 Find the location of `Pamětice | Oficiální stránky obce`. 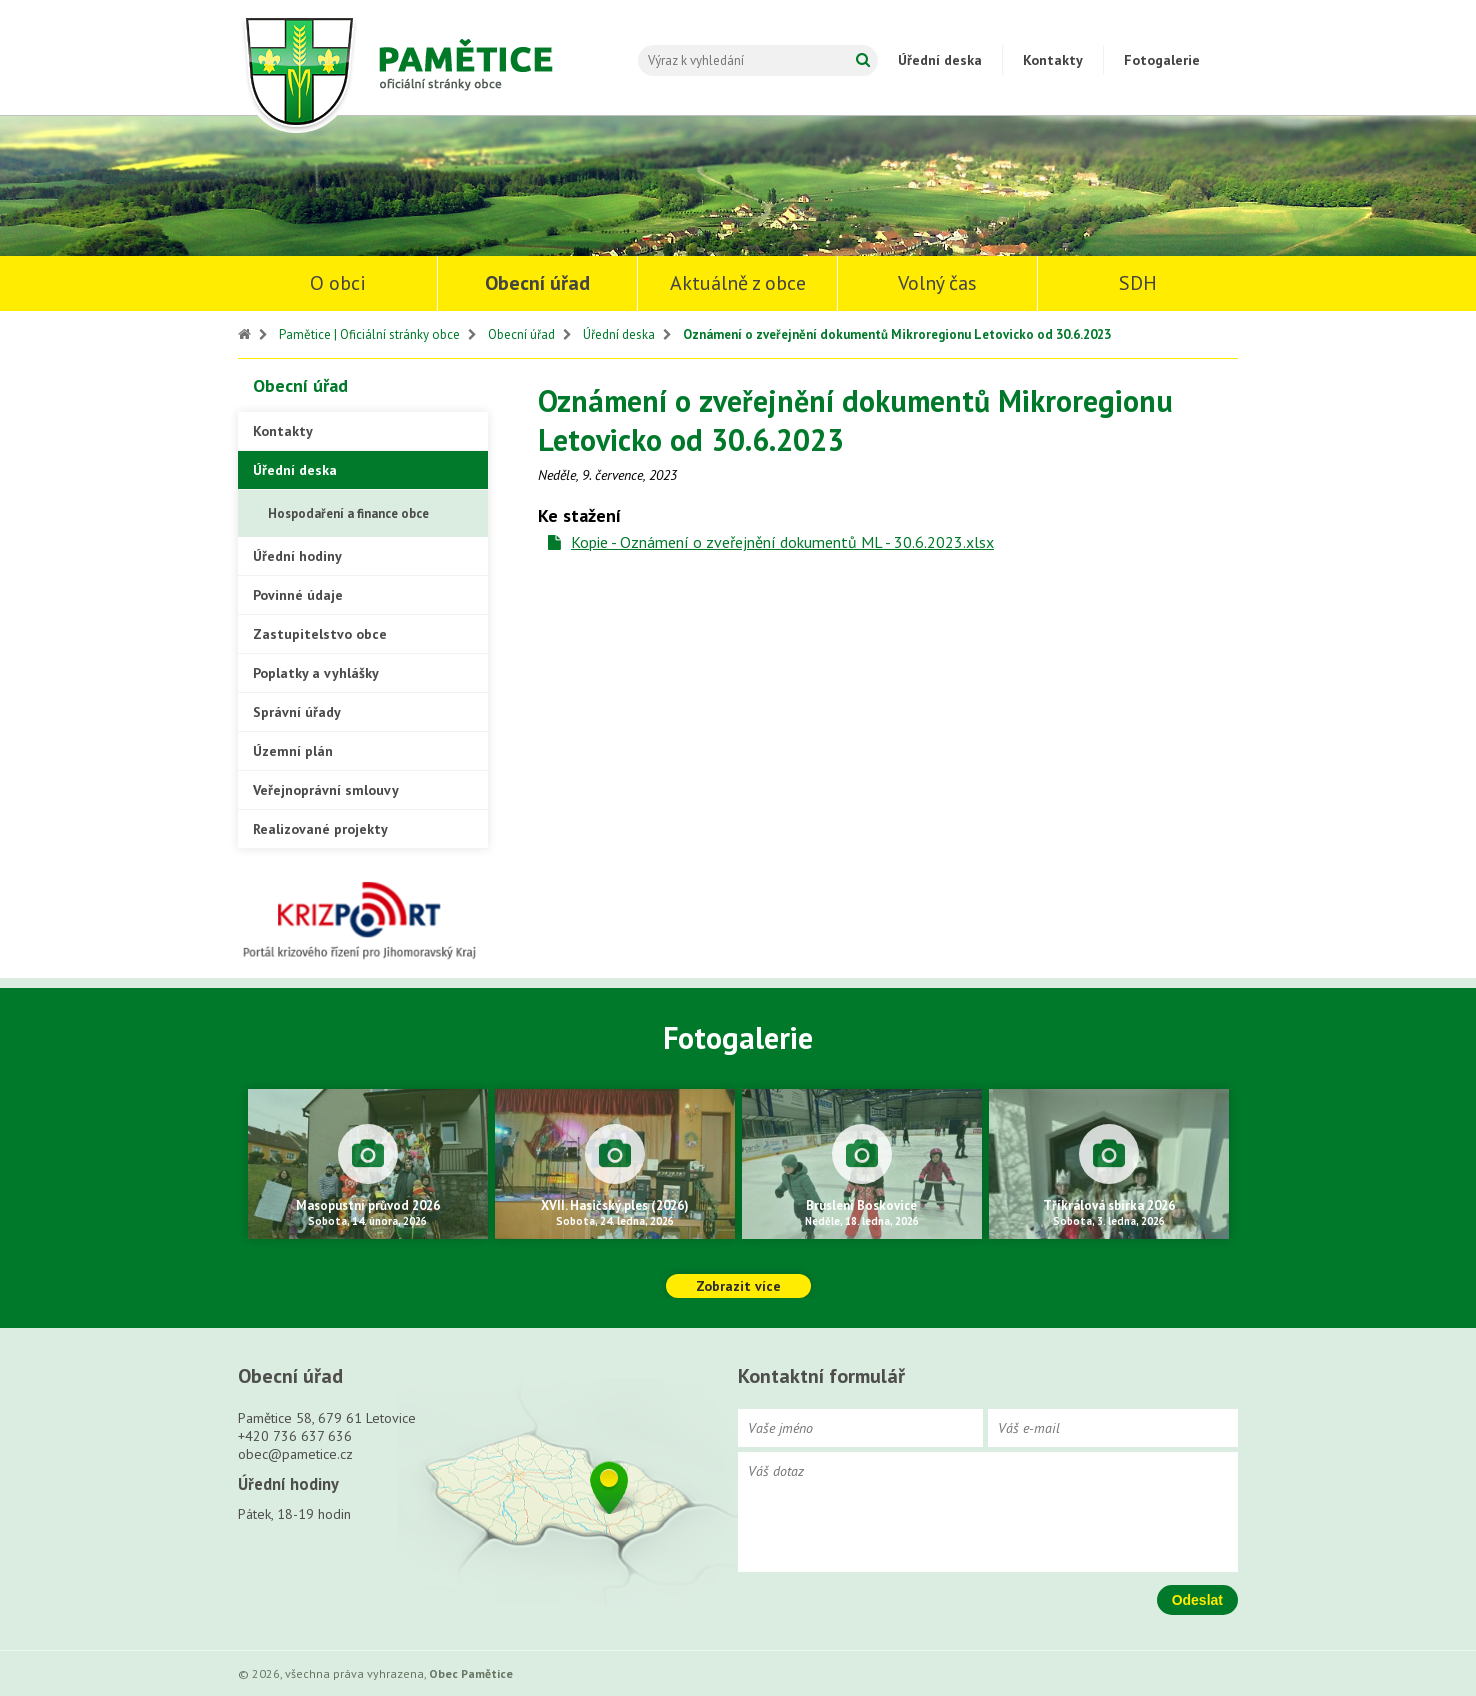

Pamětice | Oficiální stránky obce is located at coordinates (369, 334).